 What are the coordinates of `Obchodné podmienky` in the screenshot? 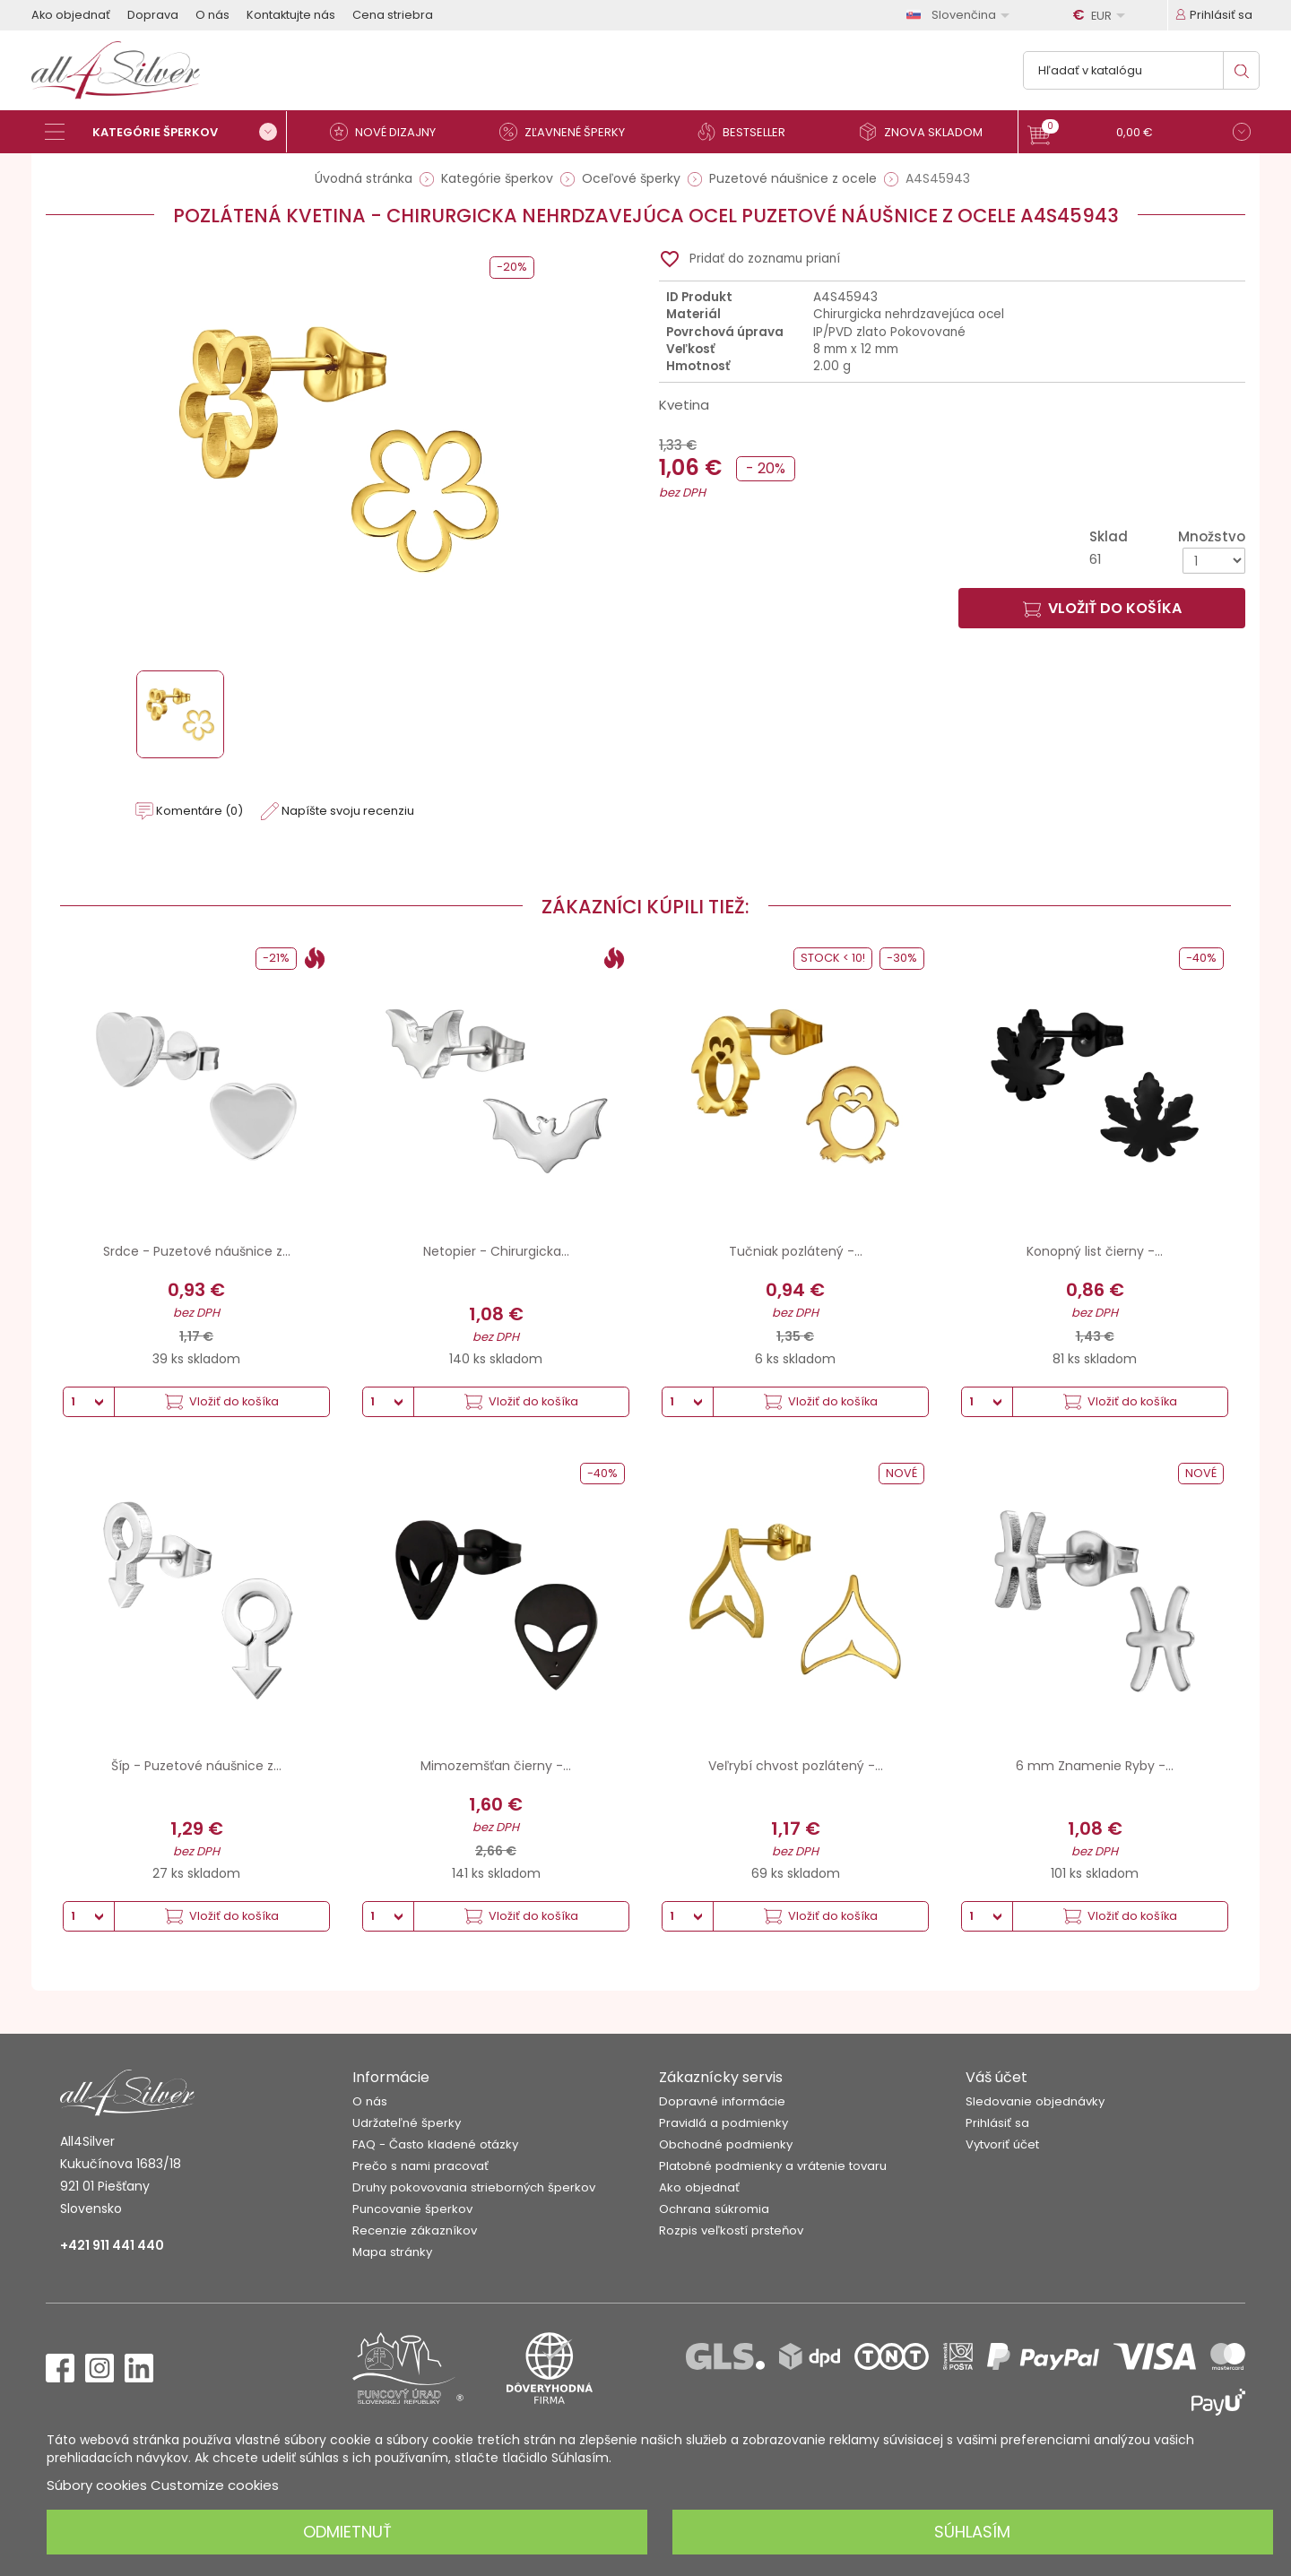 It's located at (726, 2144).